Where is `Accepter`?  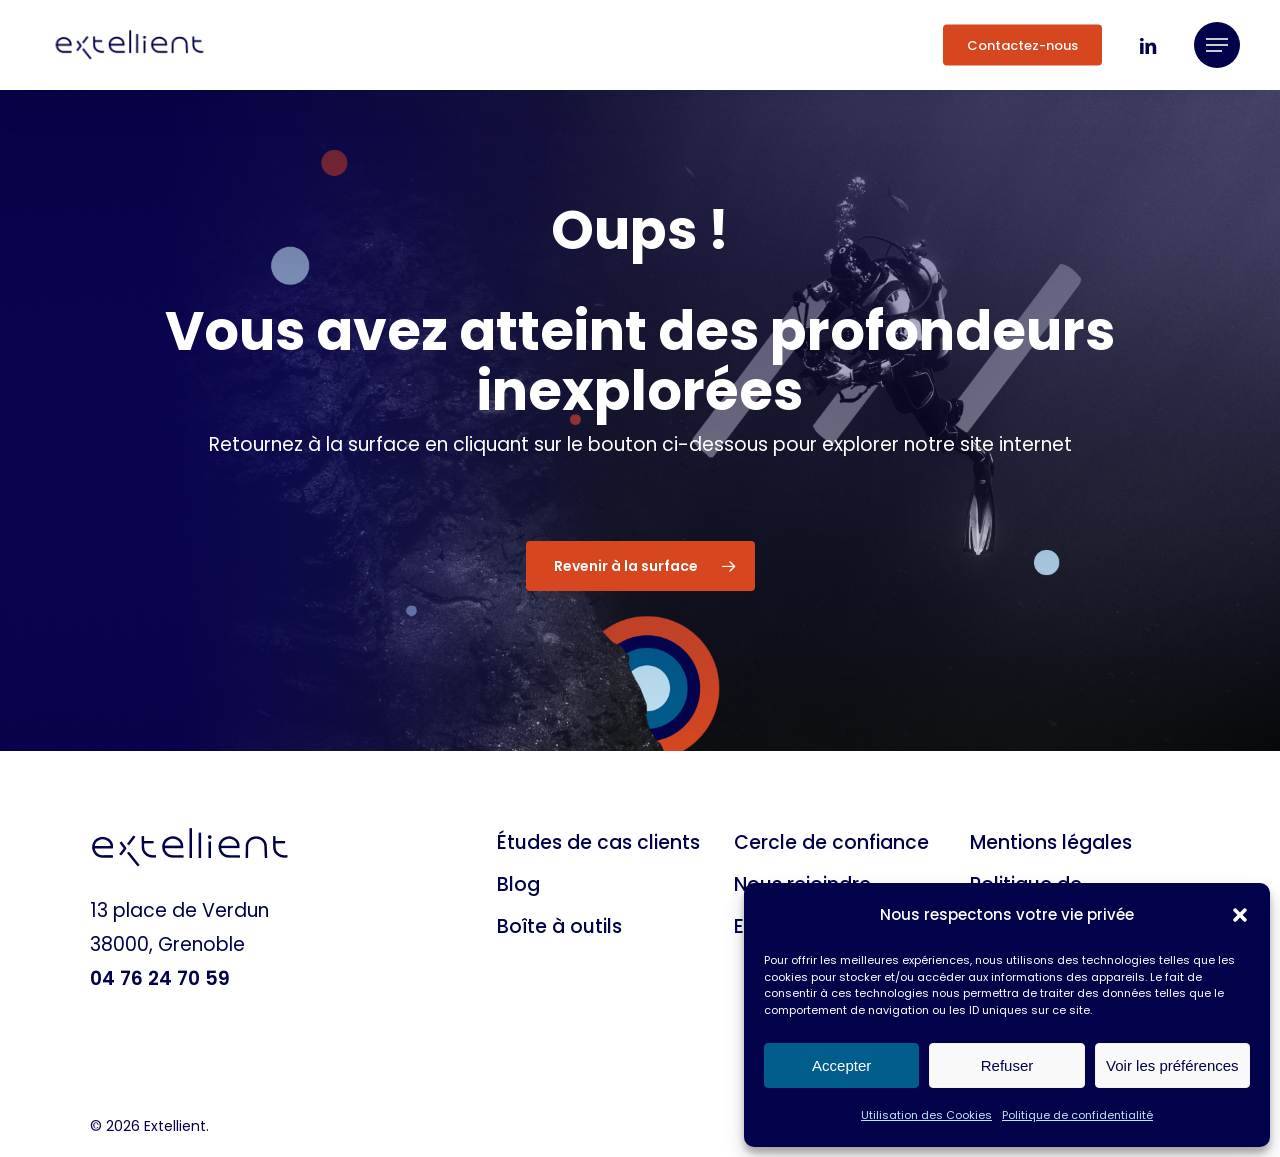 Accepter is located at coordinates (841, 1065).